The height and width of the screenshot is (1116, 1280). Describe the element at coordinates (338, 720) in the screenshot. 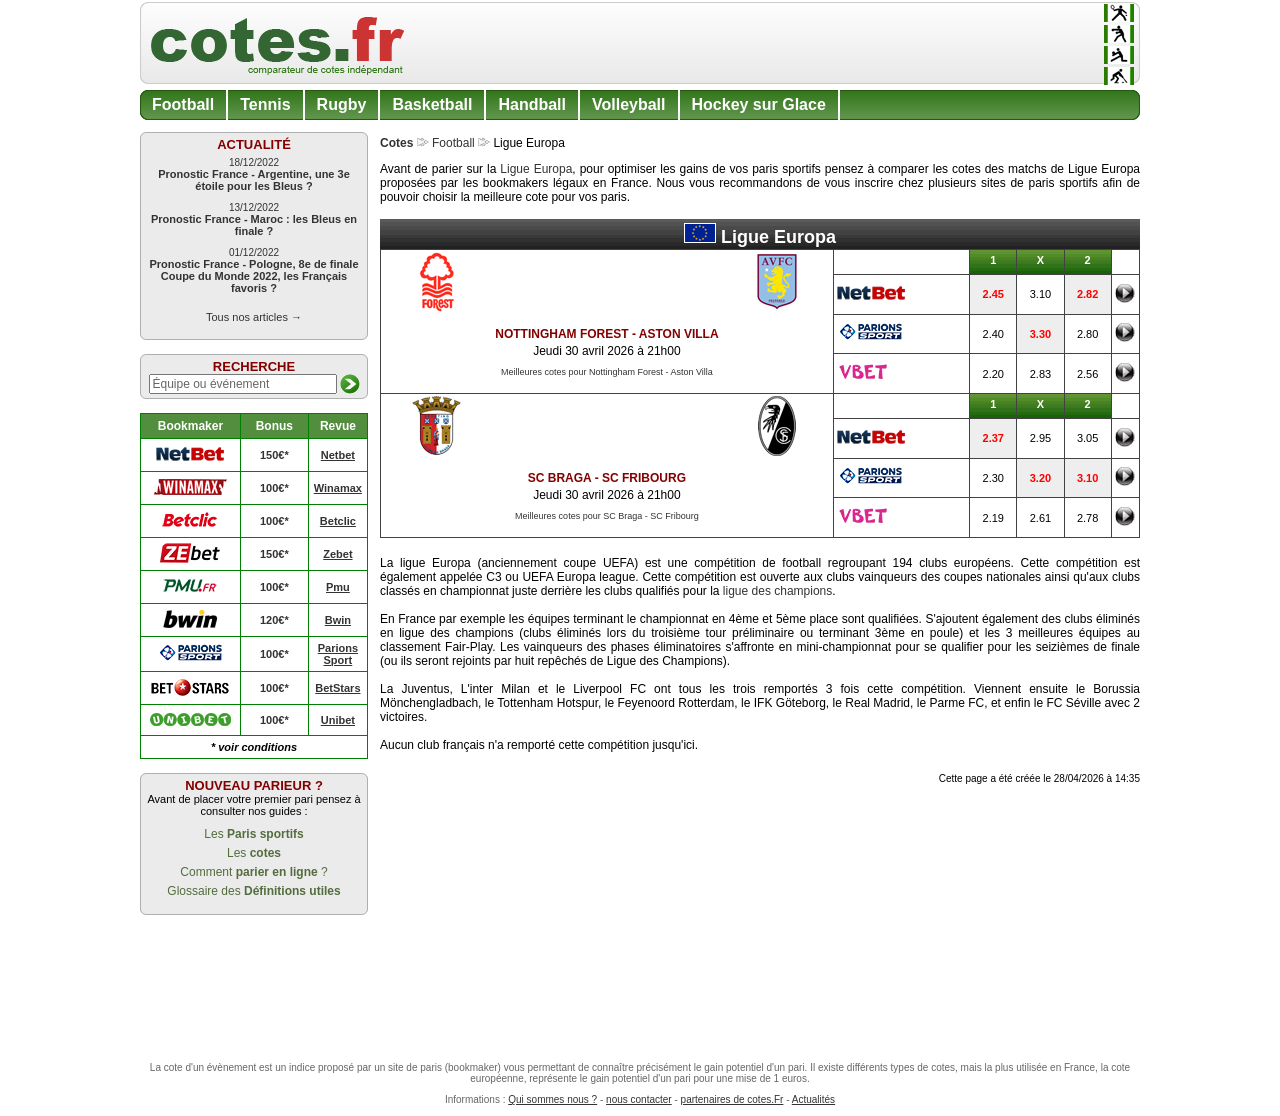

I see `Unibet` at that location.